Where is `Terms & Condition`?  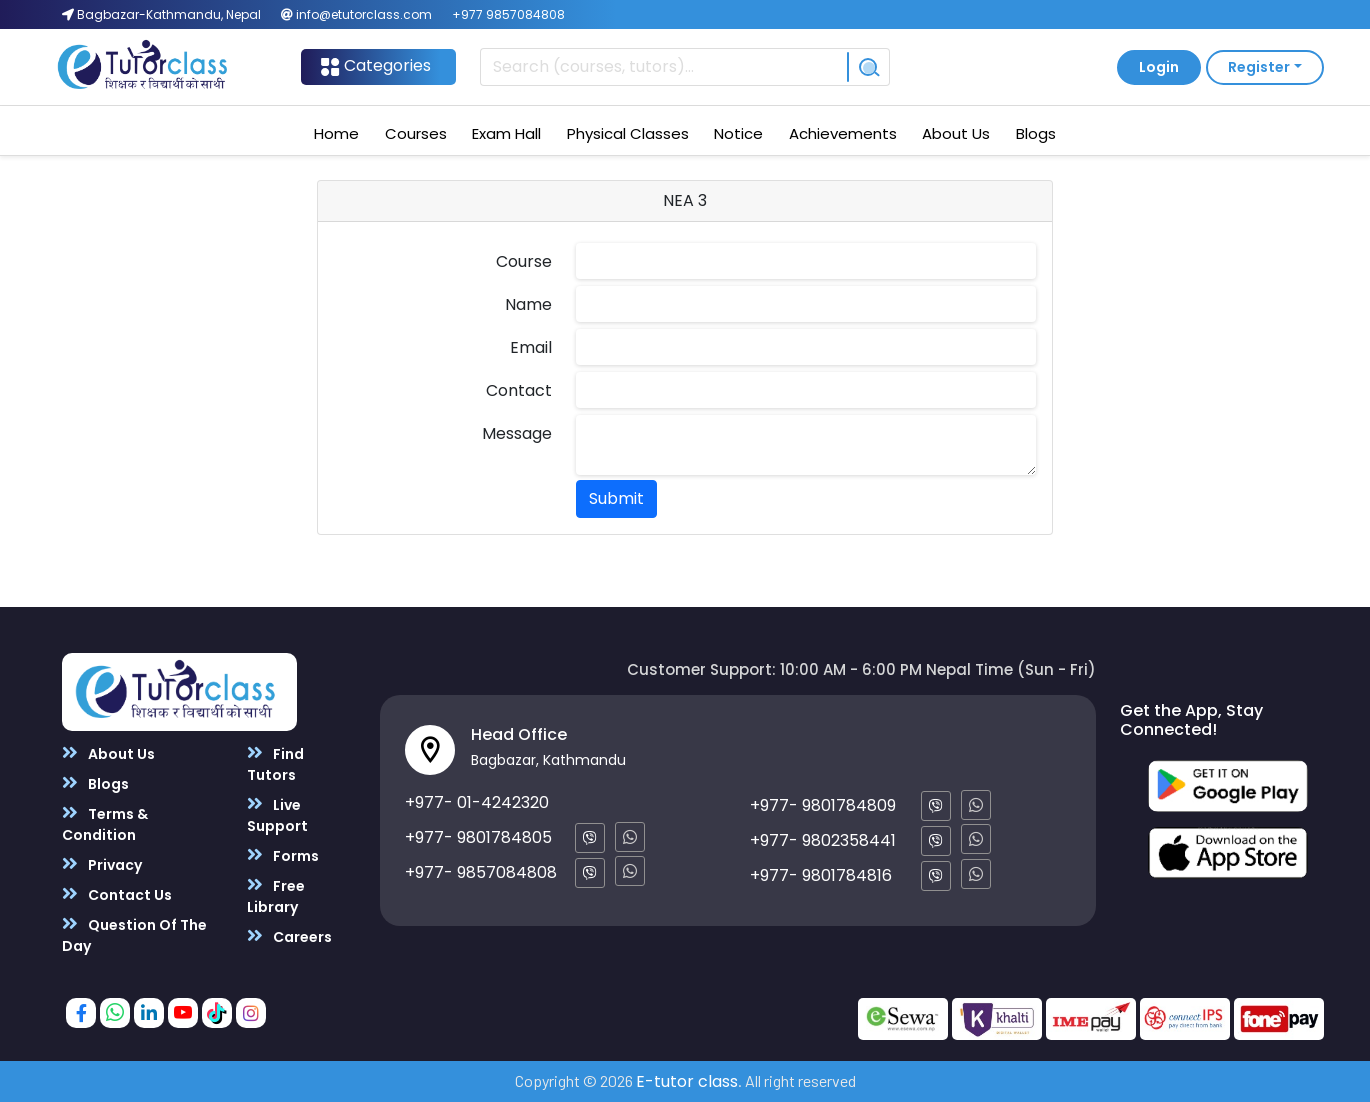
Terms & Condition is located at coordinates (105, 824).